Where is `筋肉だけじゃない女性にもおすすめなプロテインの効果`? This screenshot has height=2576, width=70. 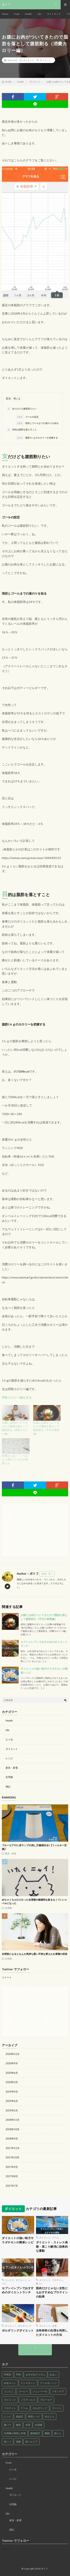
筋肉だけじゃない女性にもおすすめなプロテインの効果 is located at coordinates (52, 2292).